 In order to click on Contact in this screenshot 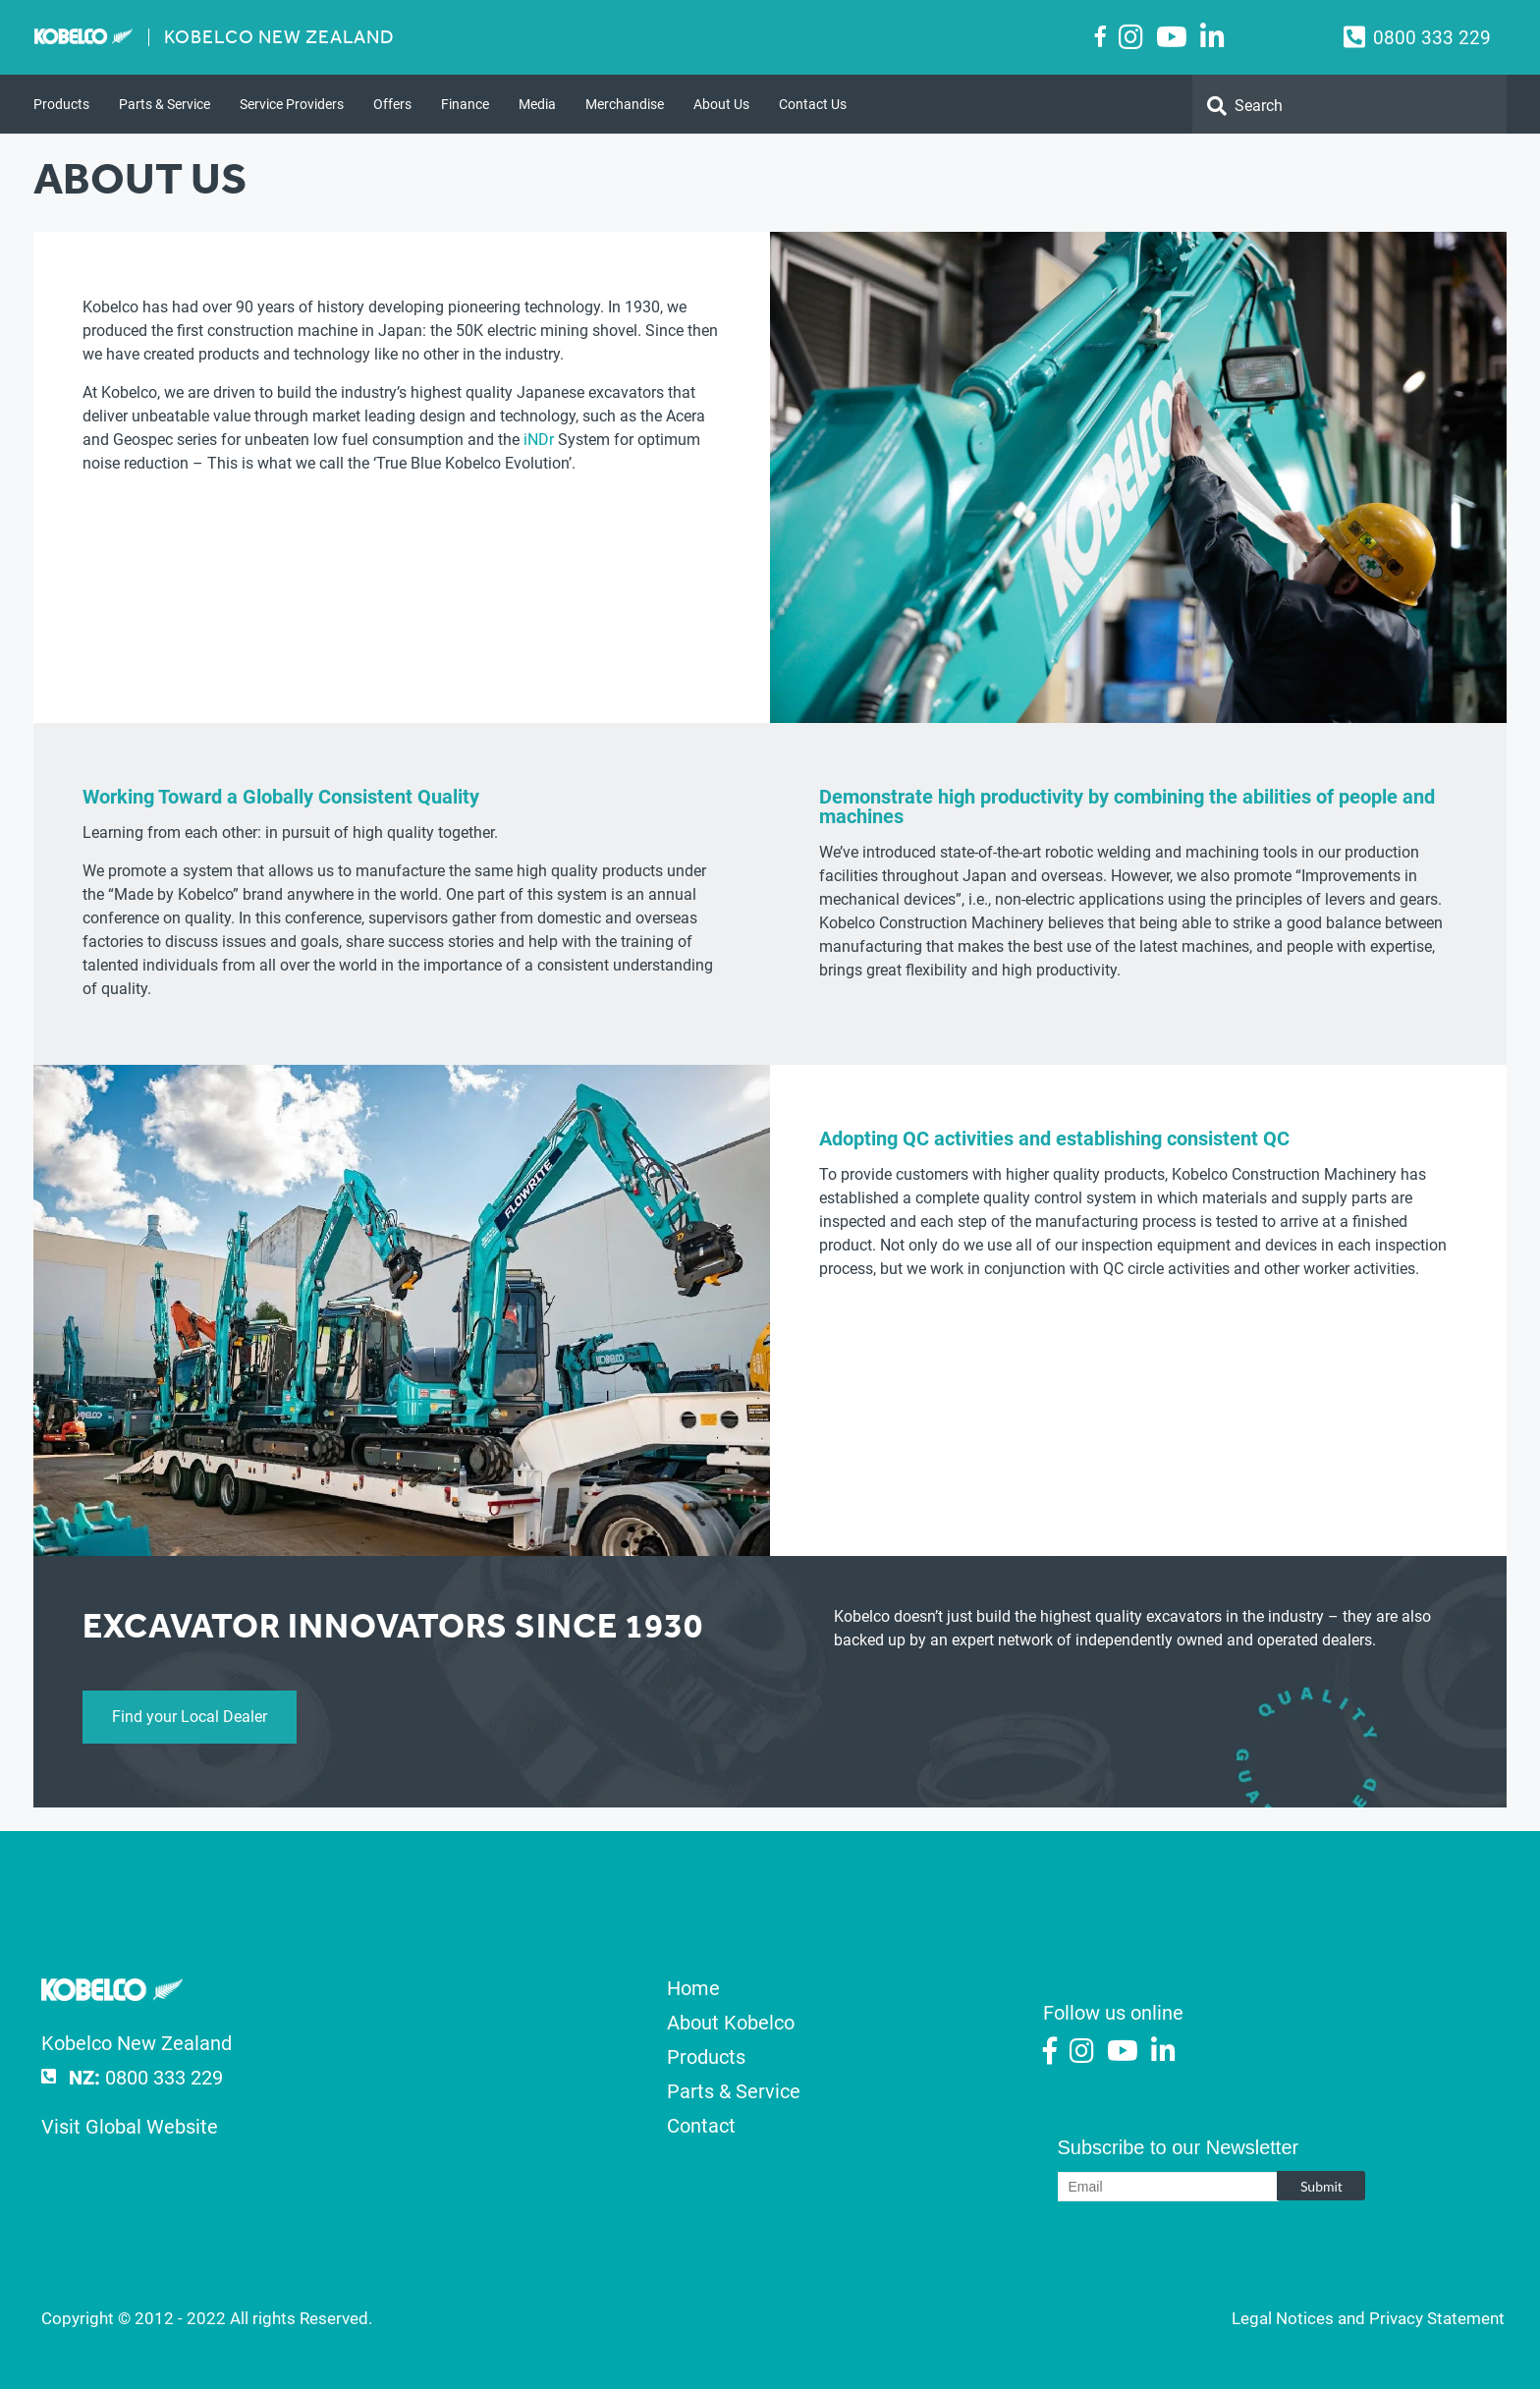, I will do `click(701, 2126)`.